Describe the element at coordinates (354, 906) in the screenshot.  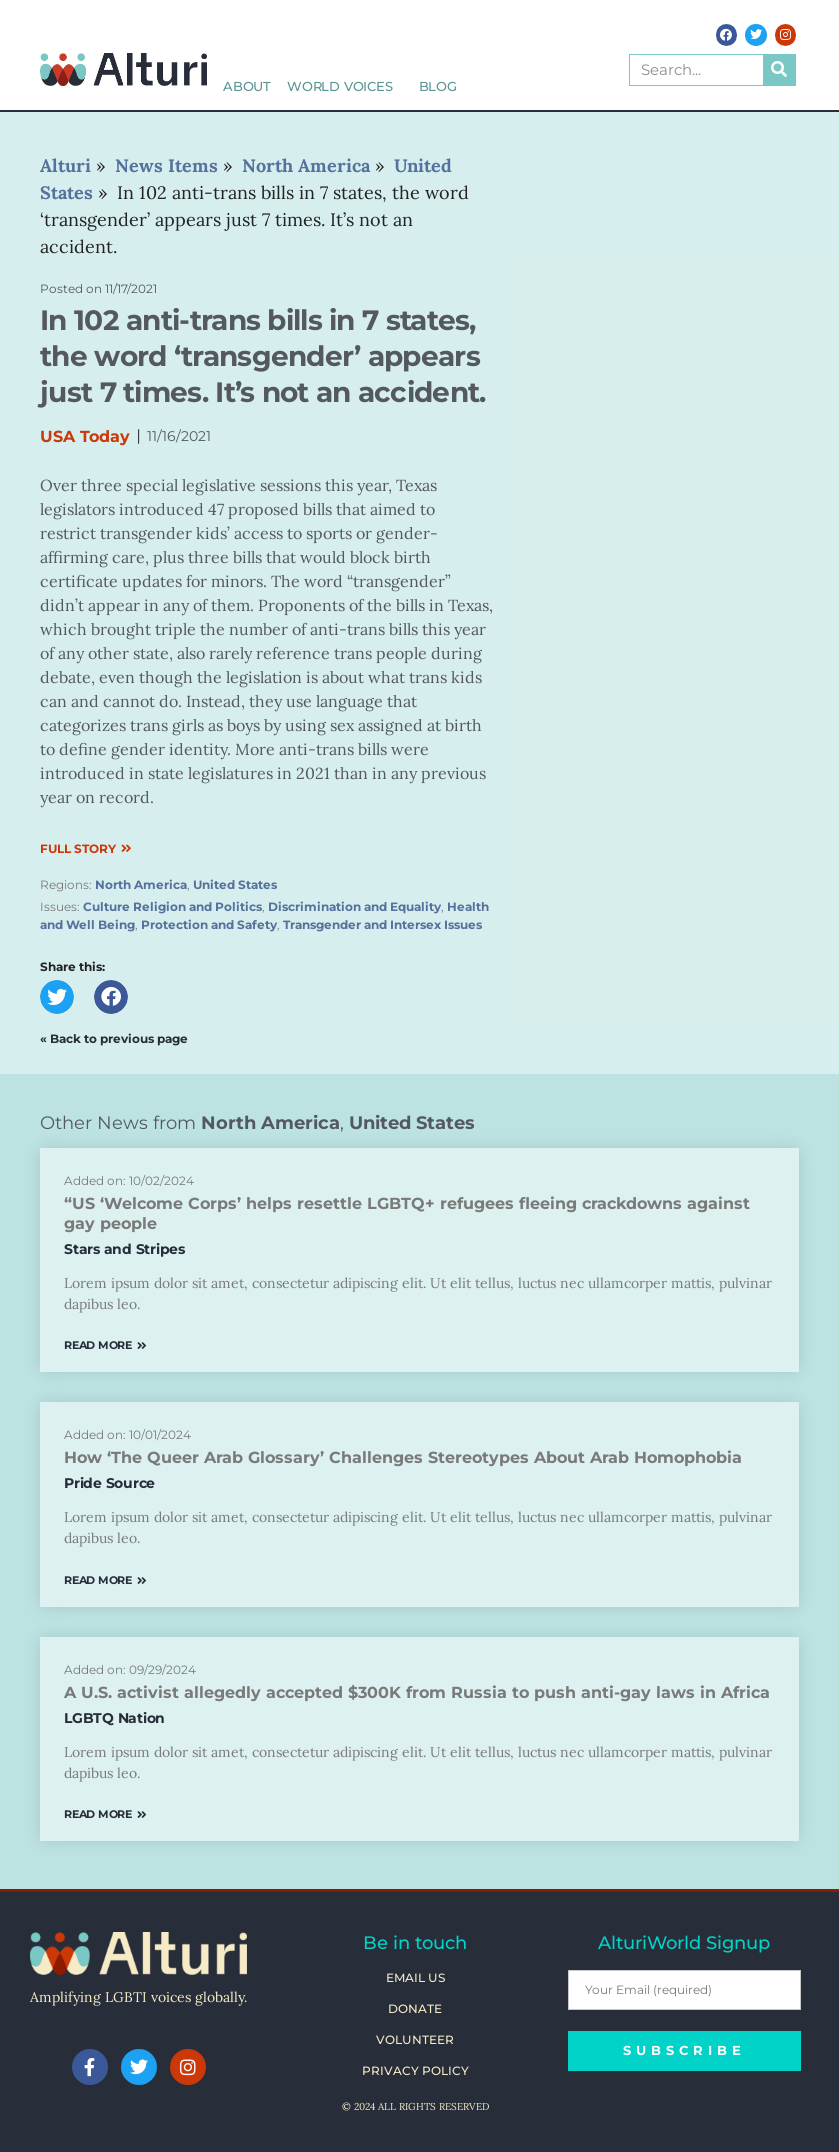
I see `Discrimination and Equality` at that location.